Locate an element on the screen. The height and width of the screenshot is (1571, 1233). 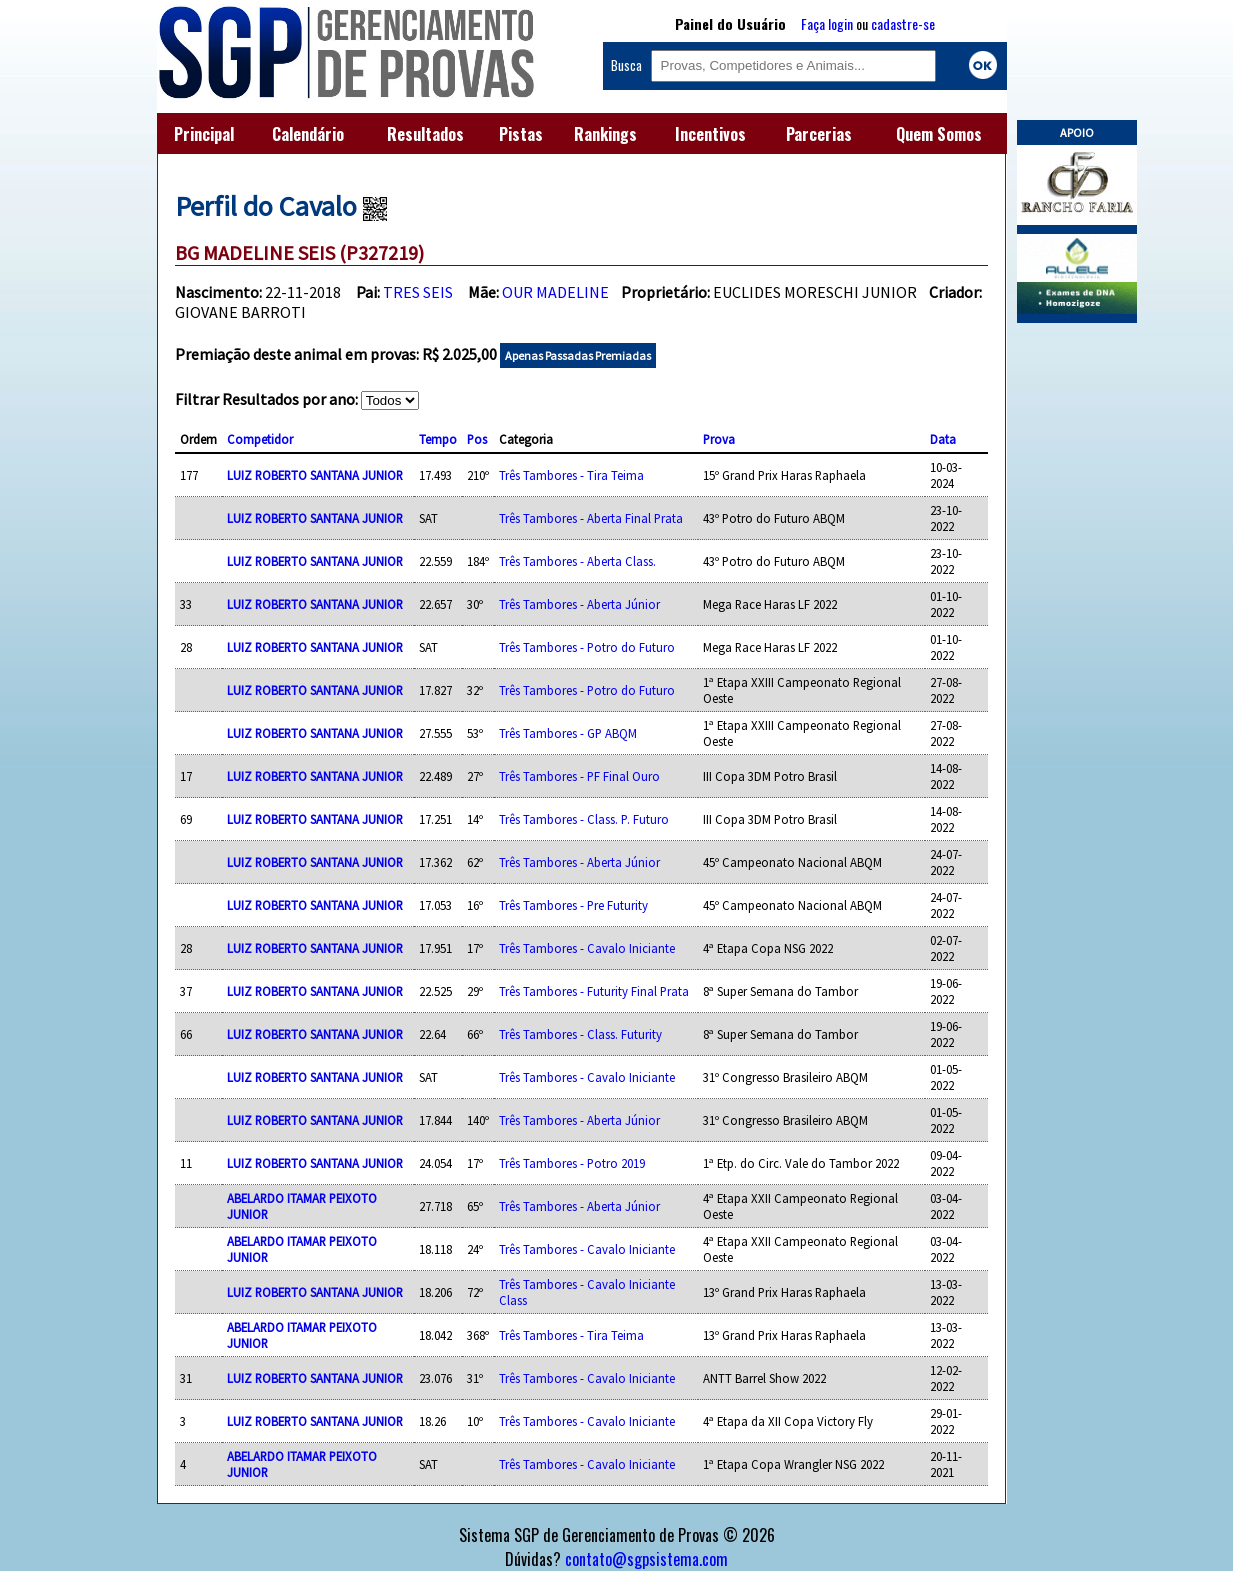
Três Tambores - Potro do Futuro is located at coordinates (587, 647).